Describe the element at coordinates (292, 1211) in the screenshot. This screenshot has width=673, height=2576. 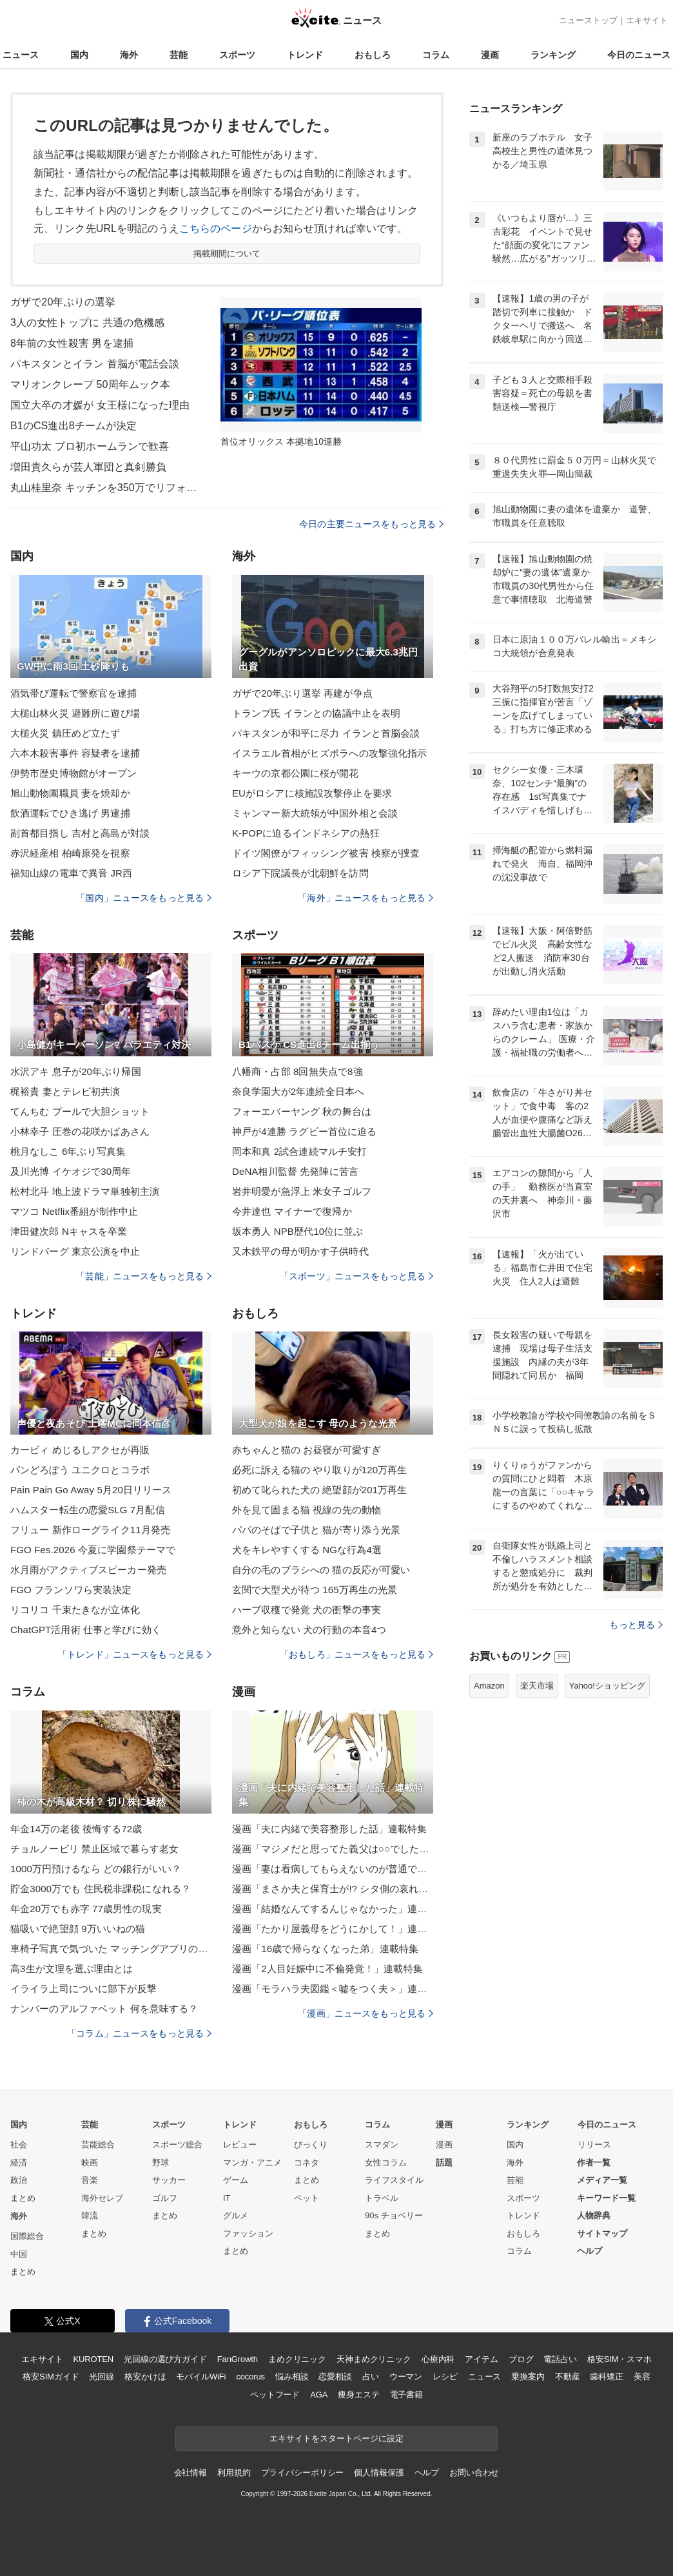
I see `今井達也 マイナーで復帰か` at that location.